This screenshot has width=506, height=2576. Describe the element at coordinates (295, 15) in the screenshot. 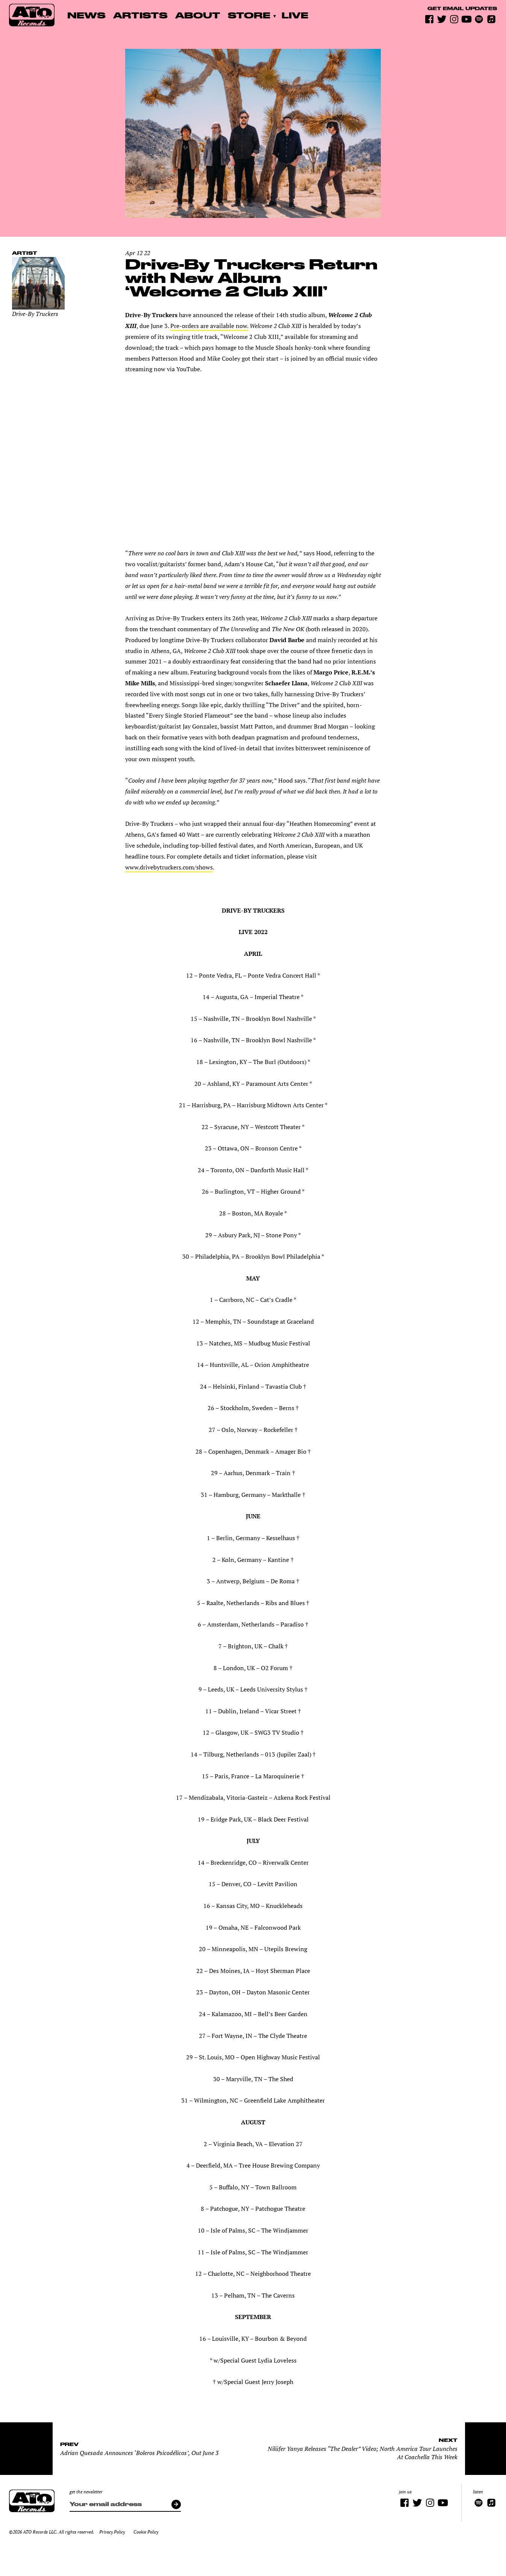

I see `Live` at that location.